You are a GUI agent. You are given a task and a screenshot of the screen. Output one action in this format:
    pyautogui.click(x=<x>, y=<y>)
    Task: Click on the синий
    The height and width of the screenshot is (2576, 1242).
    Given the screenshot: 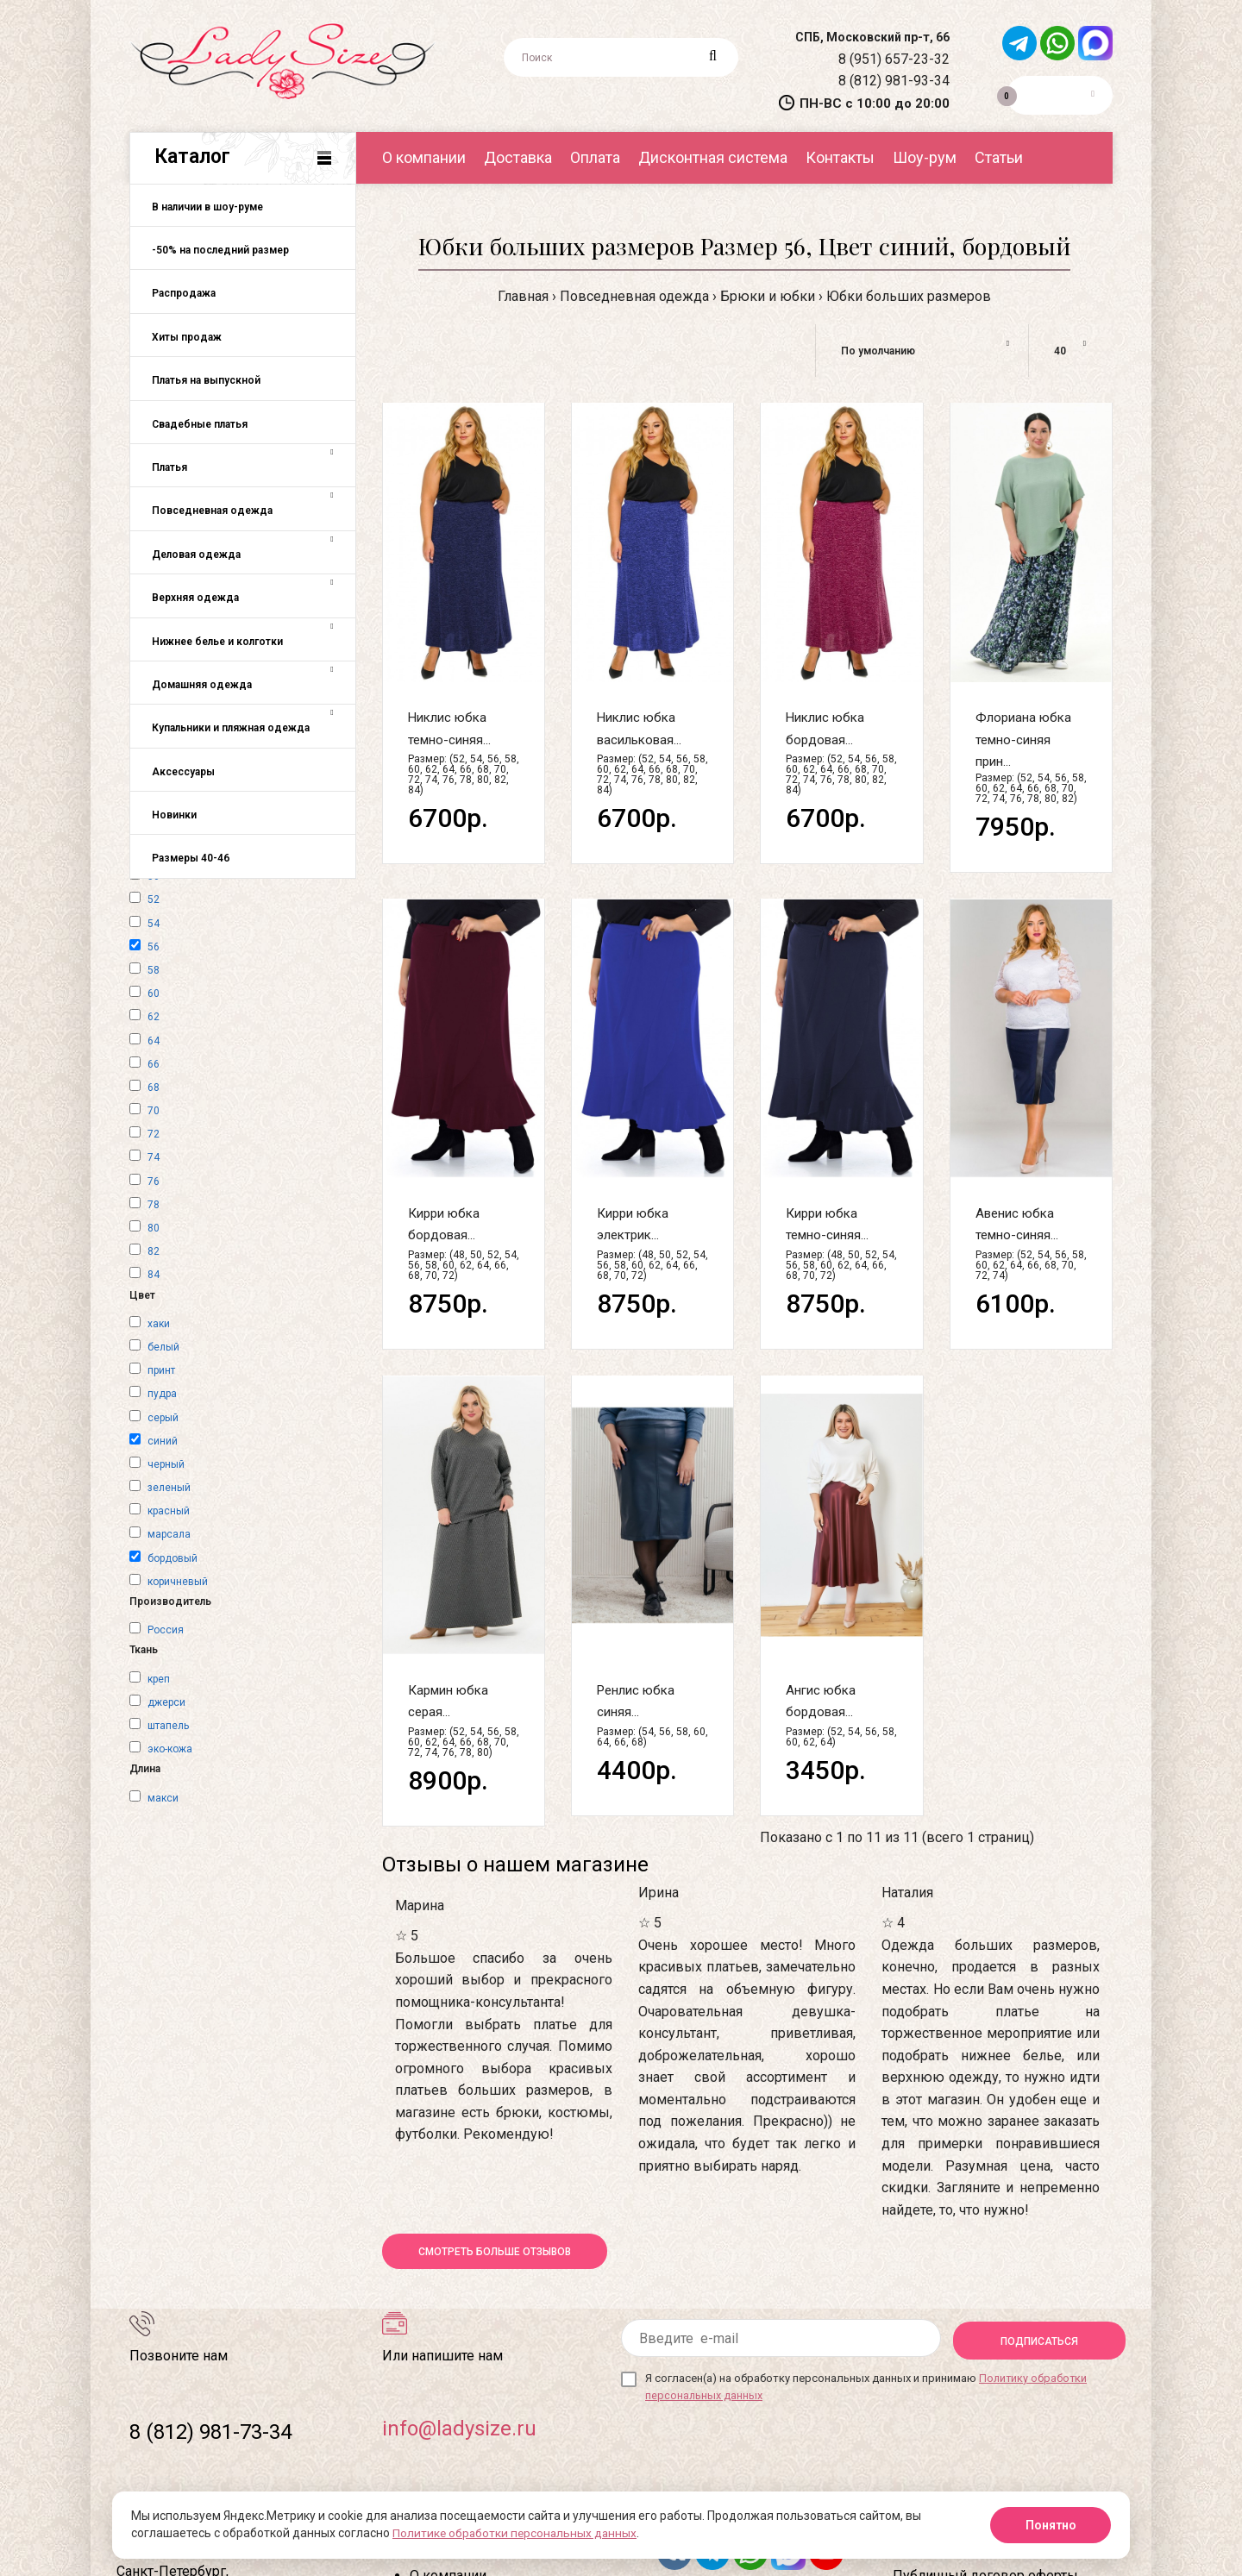 What is the action you would take?
    pyautogui.click(x=162, y=1441)
    